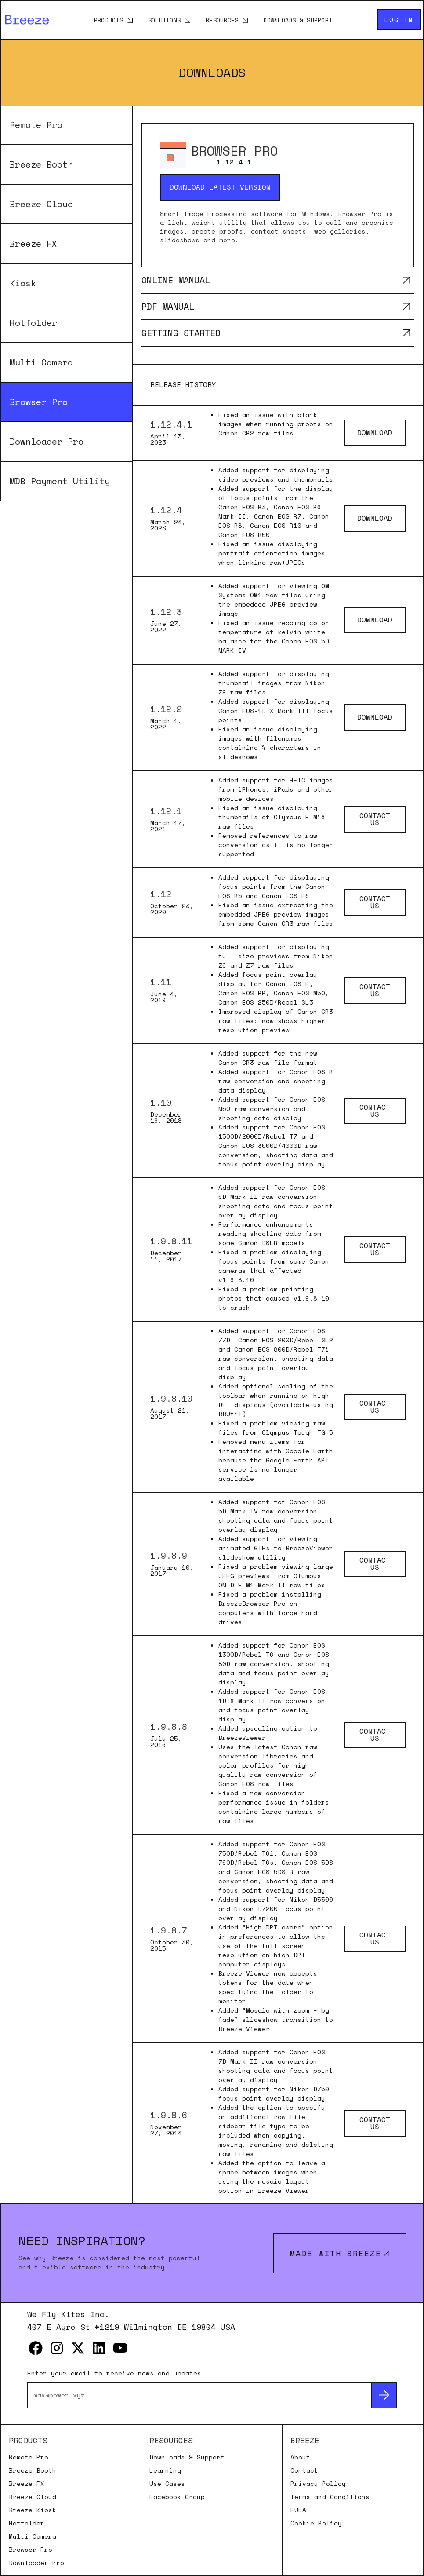 The height and width of the screenshot is (2576, 424). Describe the element at coordinates (32, 2510) in the screenshot. I see `Breeze Kiosk` at that location.